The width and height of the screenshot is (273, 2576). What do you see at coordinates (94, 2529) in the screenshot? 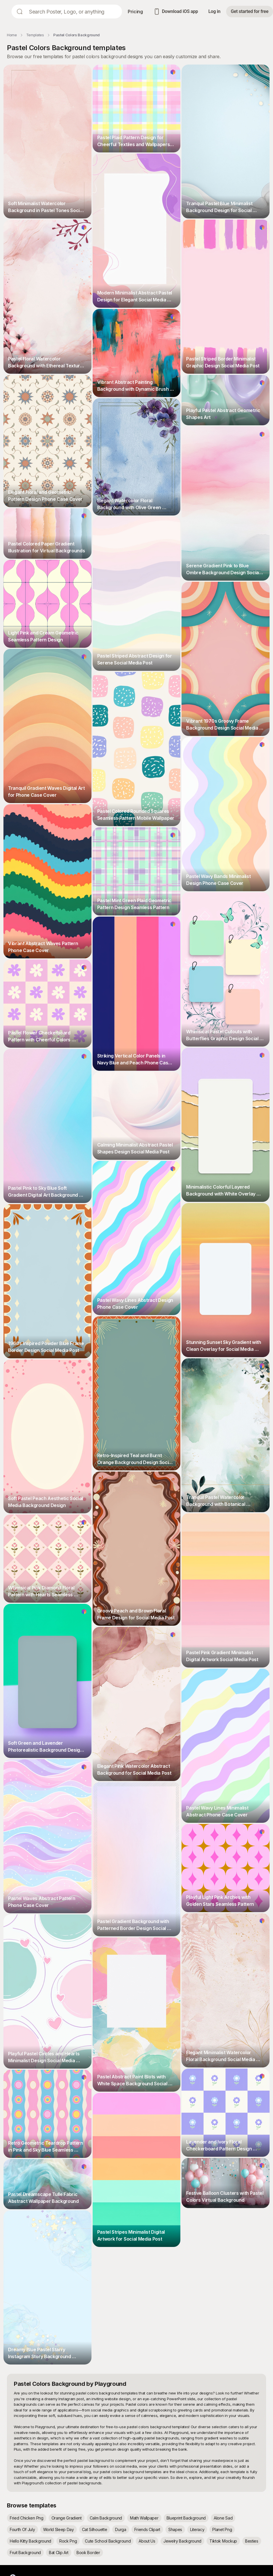
I see `Cat Silhouette` at bounding box center [94, 2529].